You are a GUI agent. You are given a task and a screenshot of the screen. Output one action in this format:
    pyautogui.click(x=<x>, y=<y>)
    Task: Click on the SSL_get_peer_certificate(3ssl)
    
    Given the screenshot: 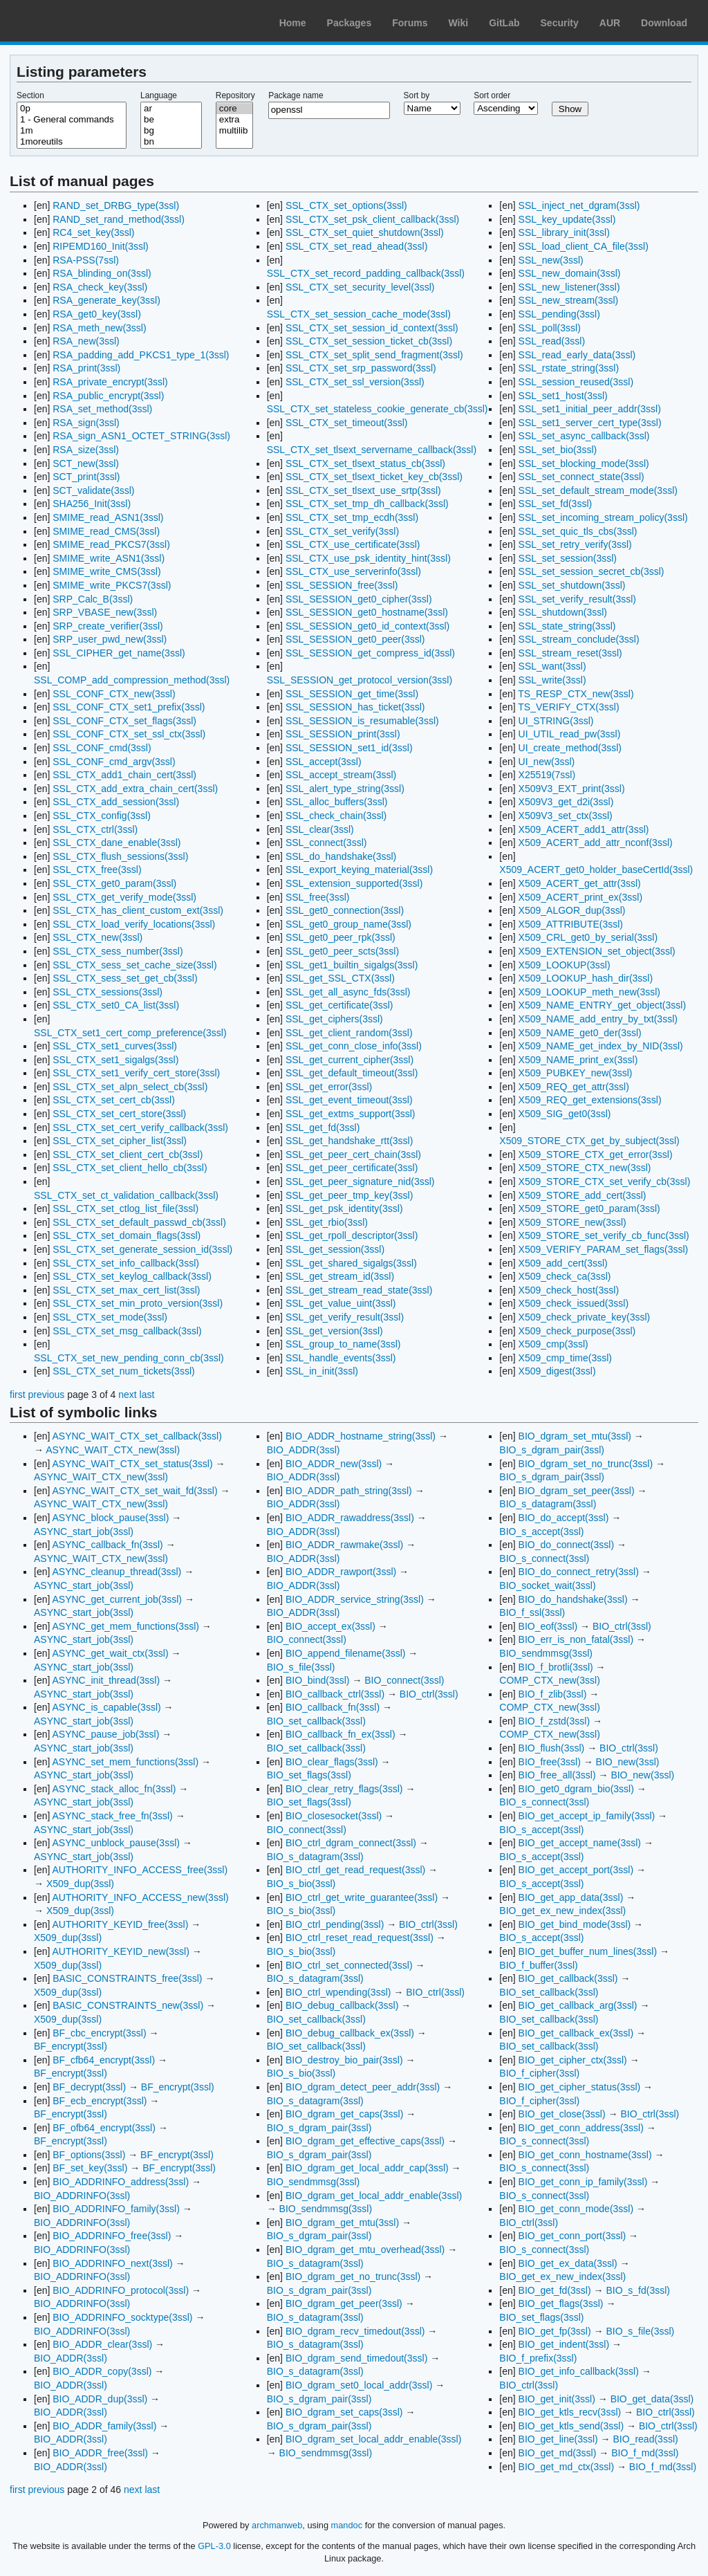 What is the action you would take?
    pyautogui.click(x=352, y=1167)
    